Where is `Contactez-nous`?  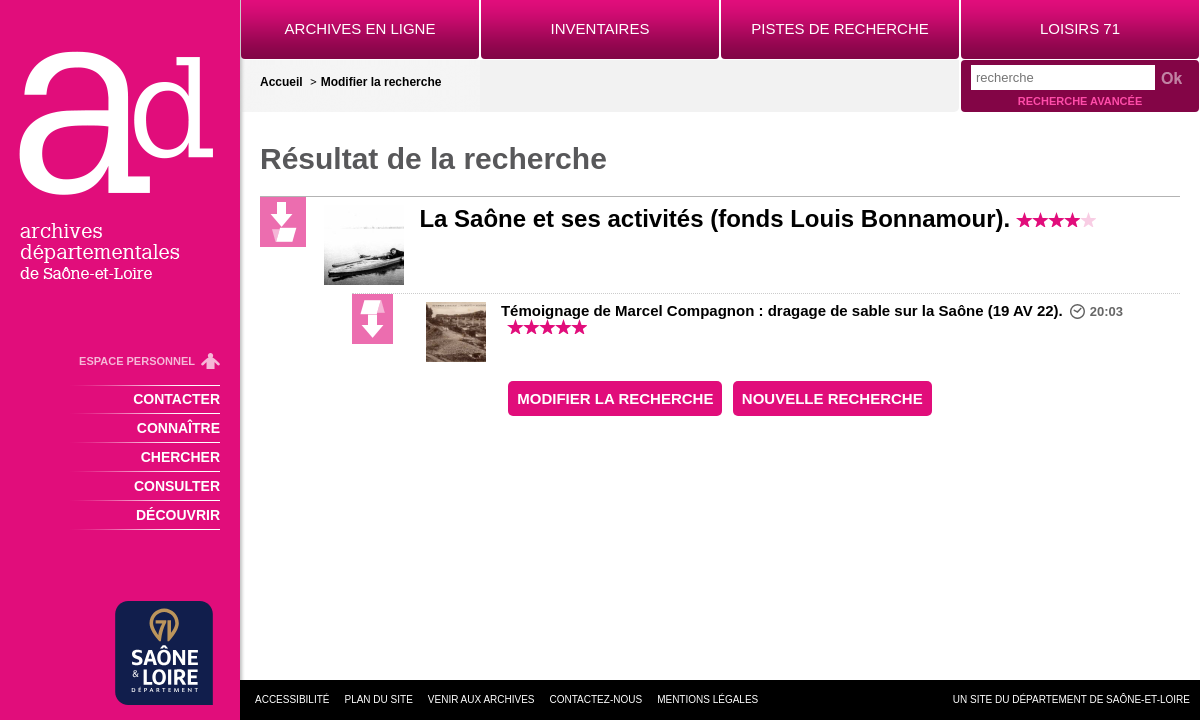
Contactez-nous is located at coordinates (596, 699).